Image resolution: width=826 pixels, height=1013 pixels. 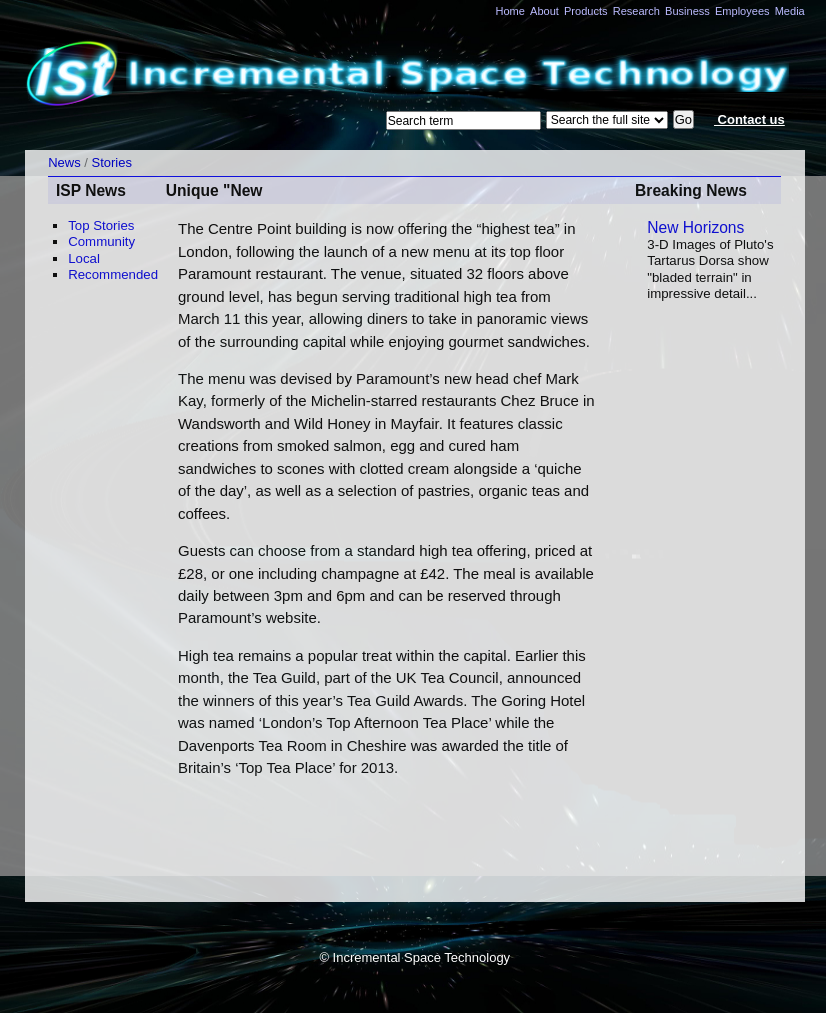 I want to click on Community, so click(x=101, y=241).